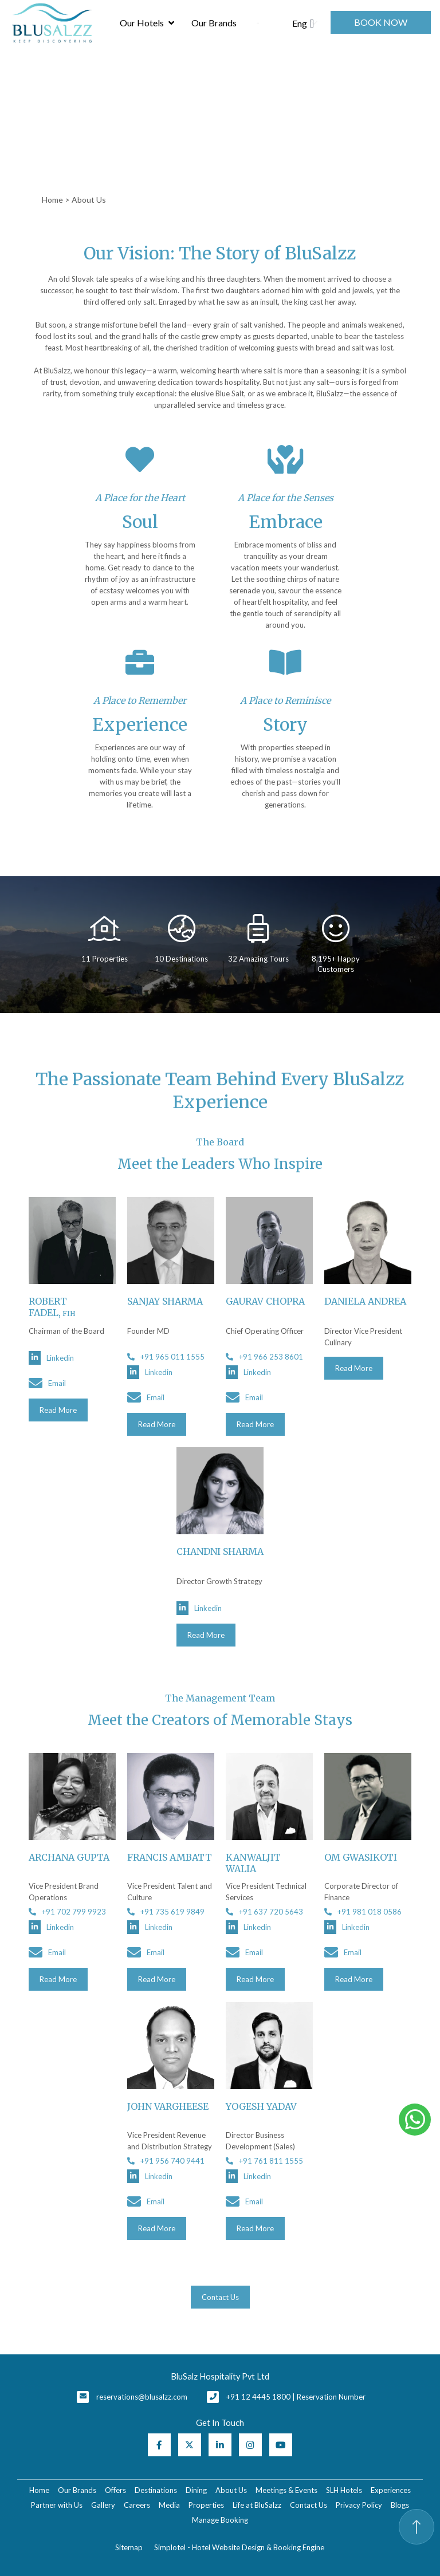 The image size is (440, 2576). Describe the element at coordinates (52, 199) in the screenshot. I see `Home` at that location.